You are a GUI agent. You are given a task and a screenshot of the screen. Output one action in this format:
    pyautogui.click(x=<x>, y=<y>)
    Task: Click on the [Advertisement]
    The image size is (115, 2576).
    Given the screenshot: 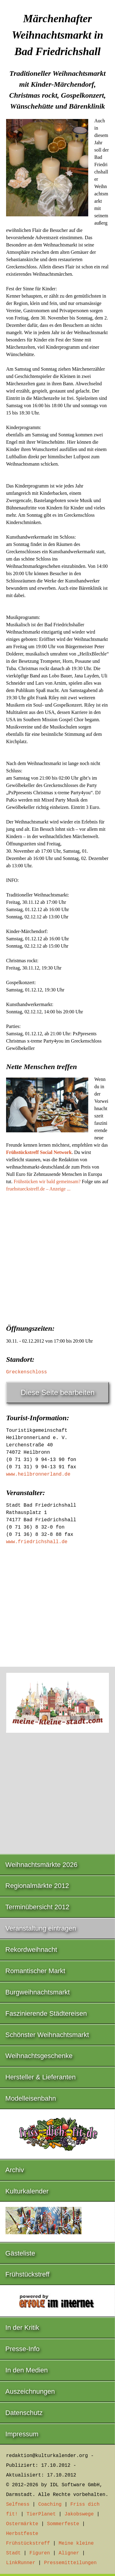 What is the action you would take?
    pyautogui.click(x=57, y=1256)
    